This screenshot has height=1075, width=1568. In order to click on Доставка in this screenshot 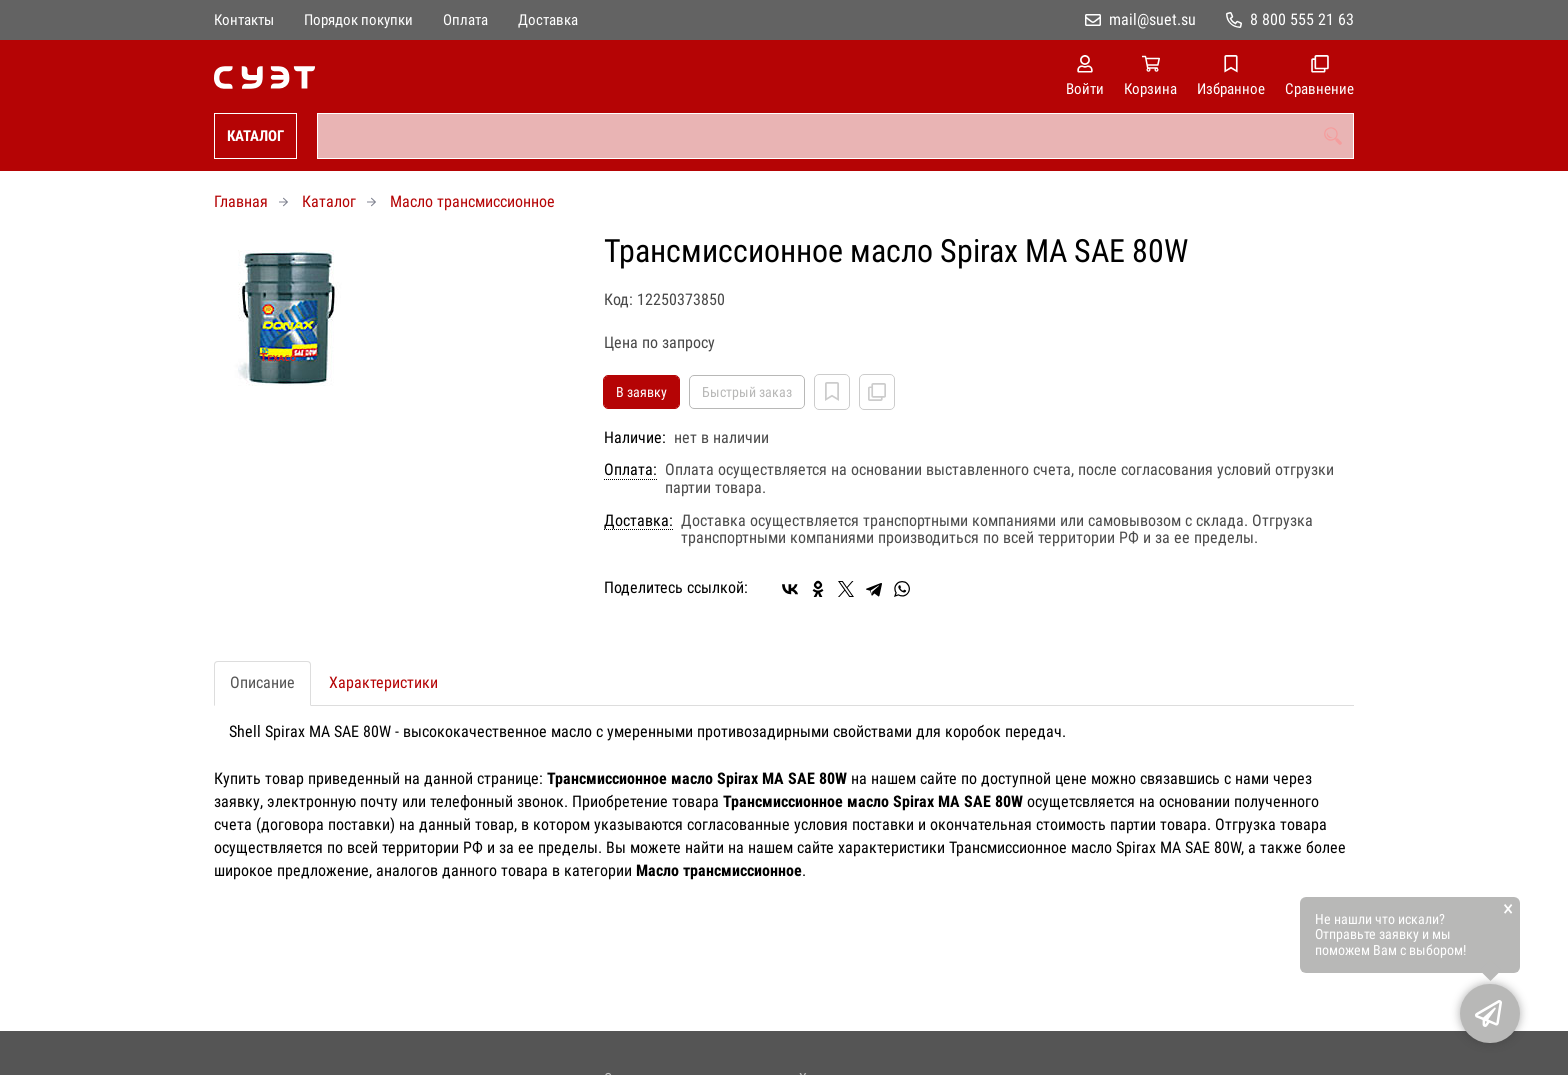, I will do `click(548, 20)`.